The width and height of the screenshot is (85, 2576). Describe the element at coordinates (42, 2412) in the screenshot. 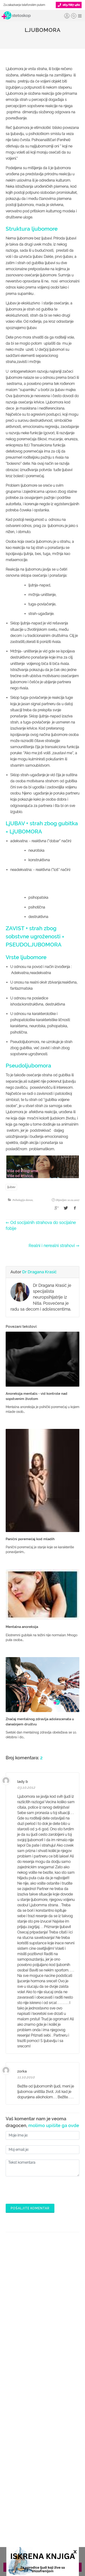

I see `Odgovaraj na pitanja pacijenata` at that location.